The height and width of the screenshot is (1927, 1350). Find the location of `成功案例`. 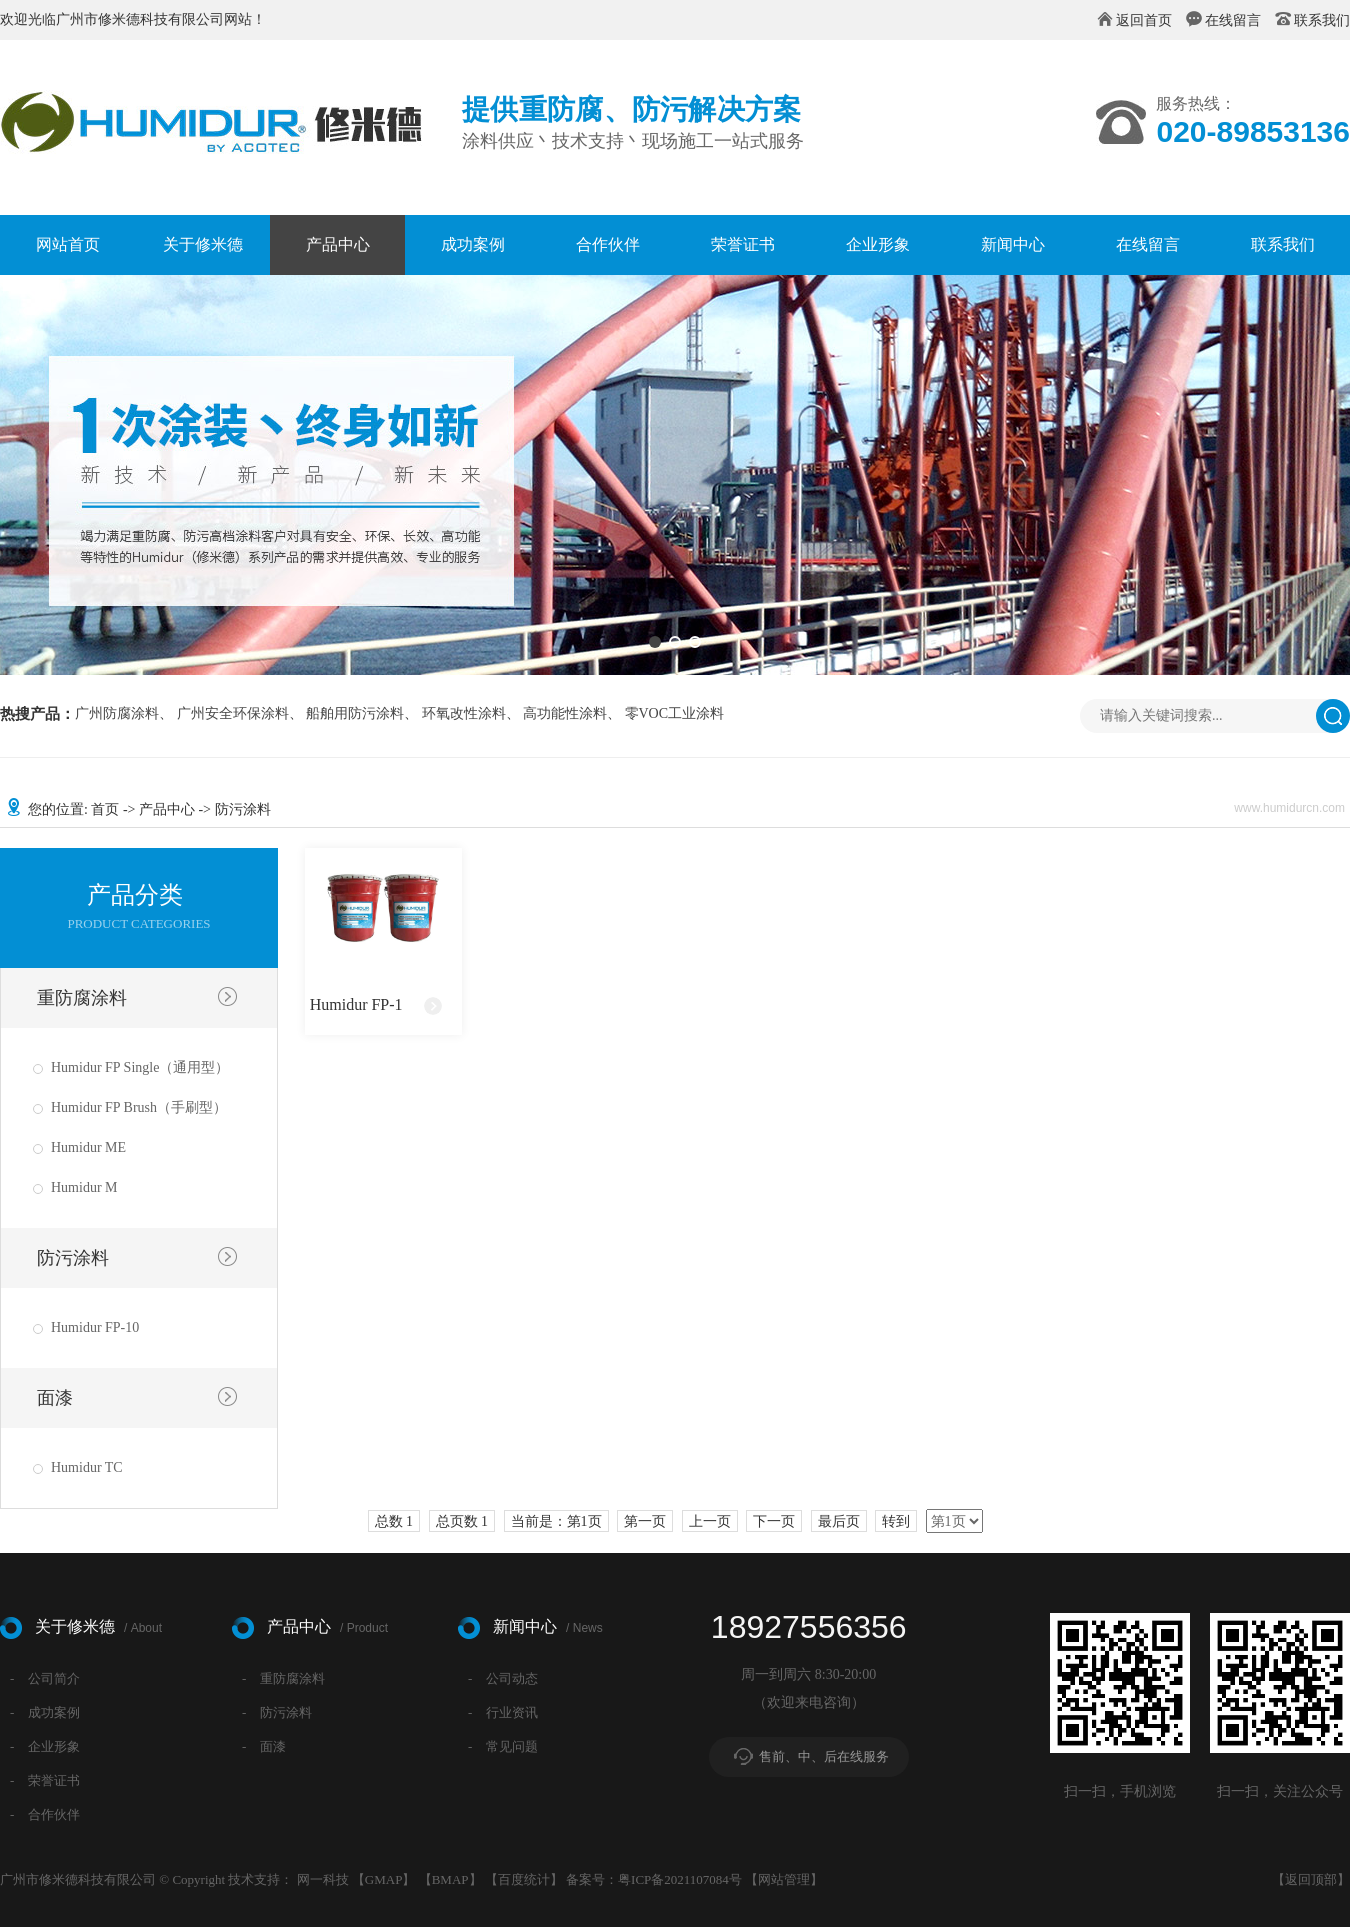

成功案例 is located at coordinates (473, 244).